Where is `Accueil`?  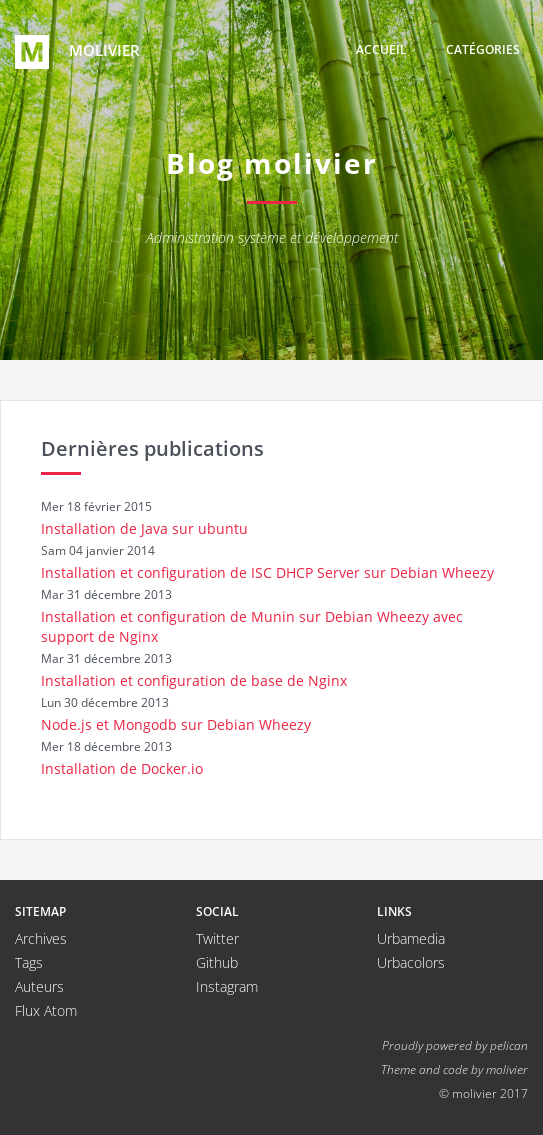 Accueil is located at coordinates (381, 49).